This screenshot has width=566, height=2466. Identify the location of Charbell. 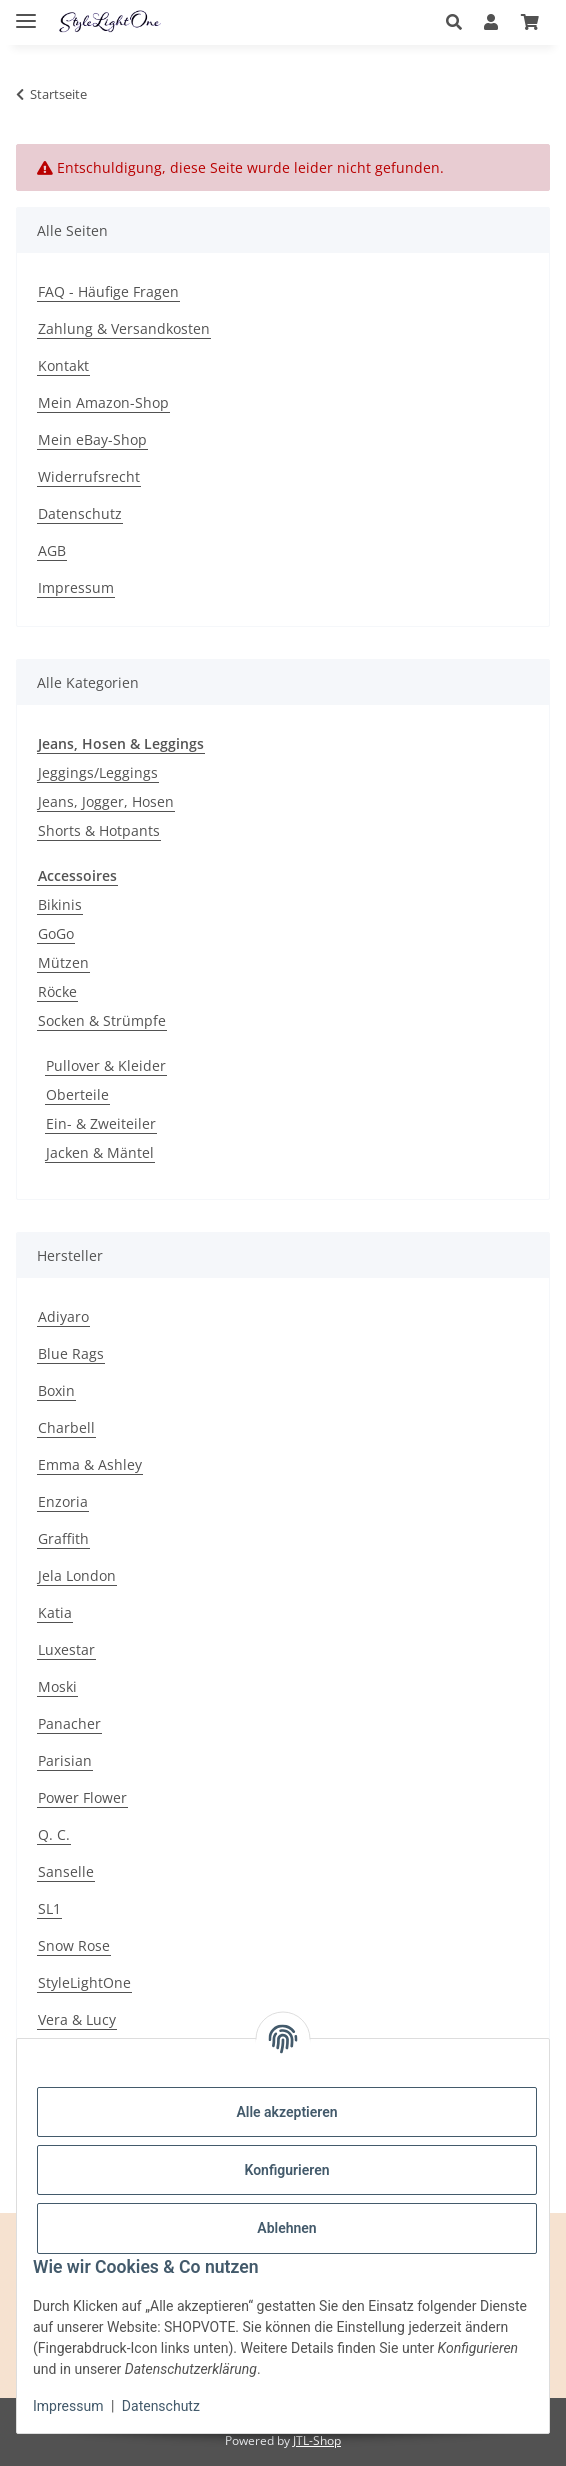
(66, 1427).